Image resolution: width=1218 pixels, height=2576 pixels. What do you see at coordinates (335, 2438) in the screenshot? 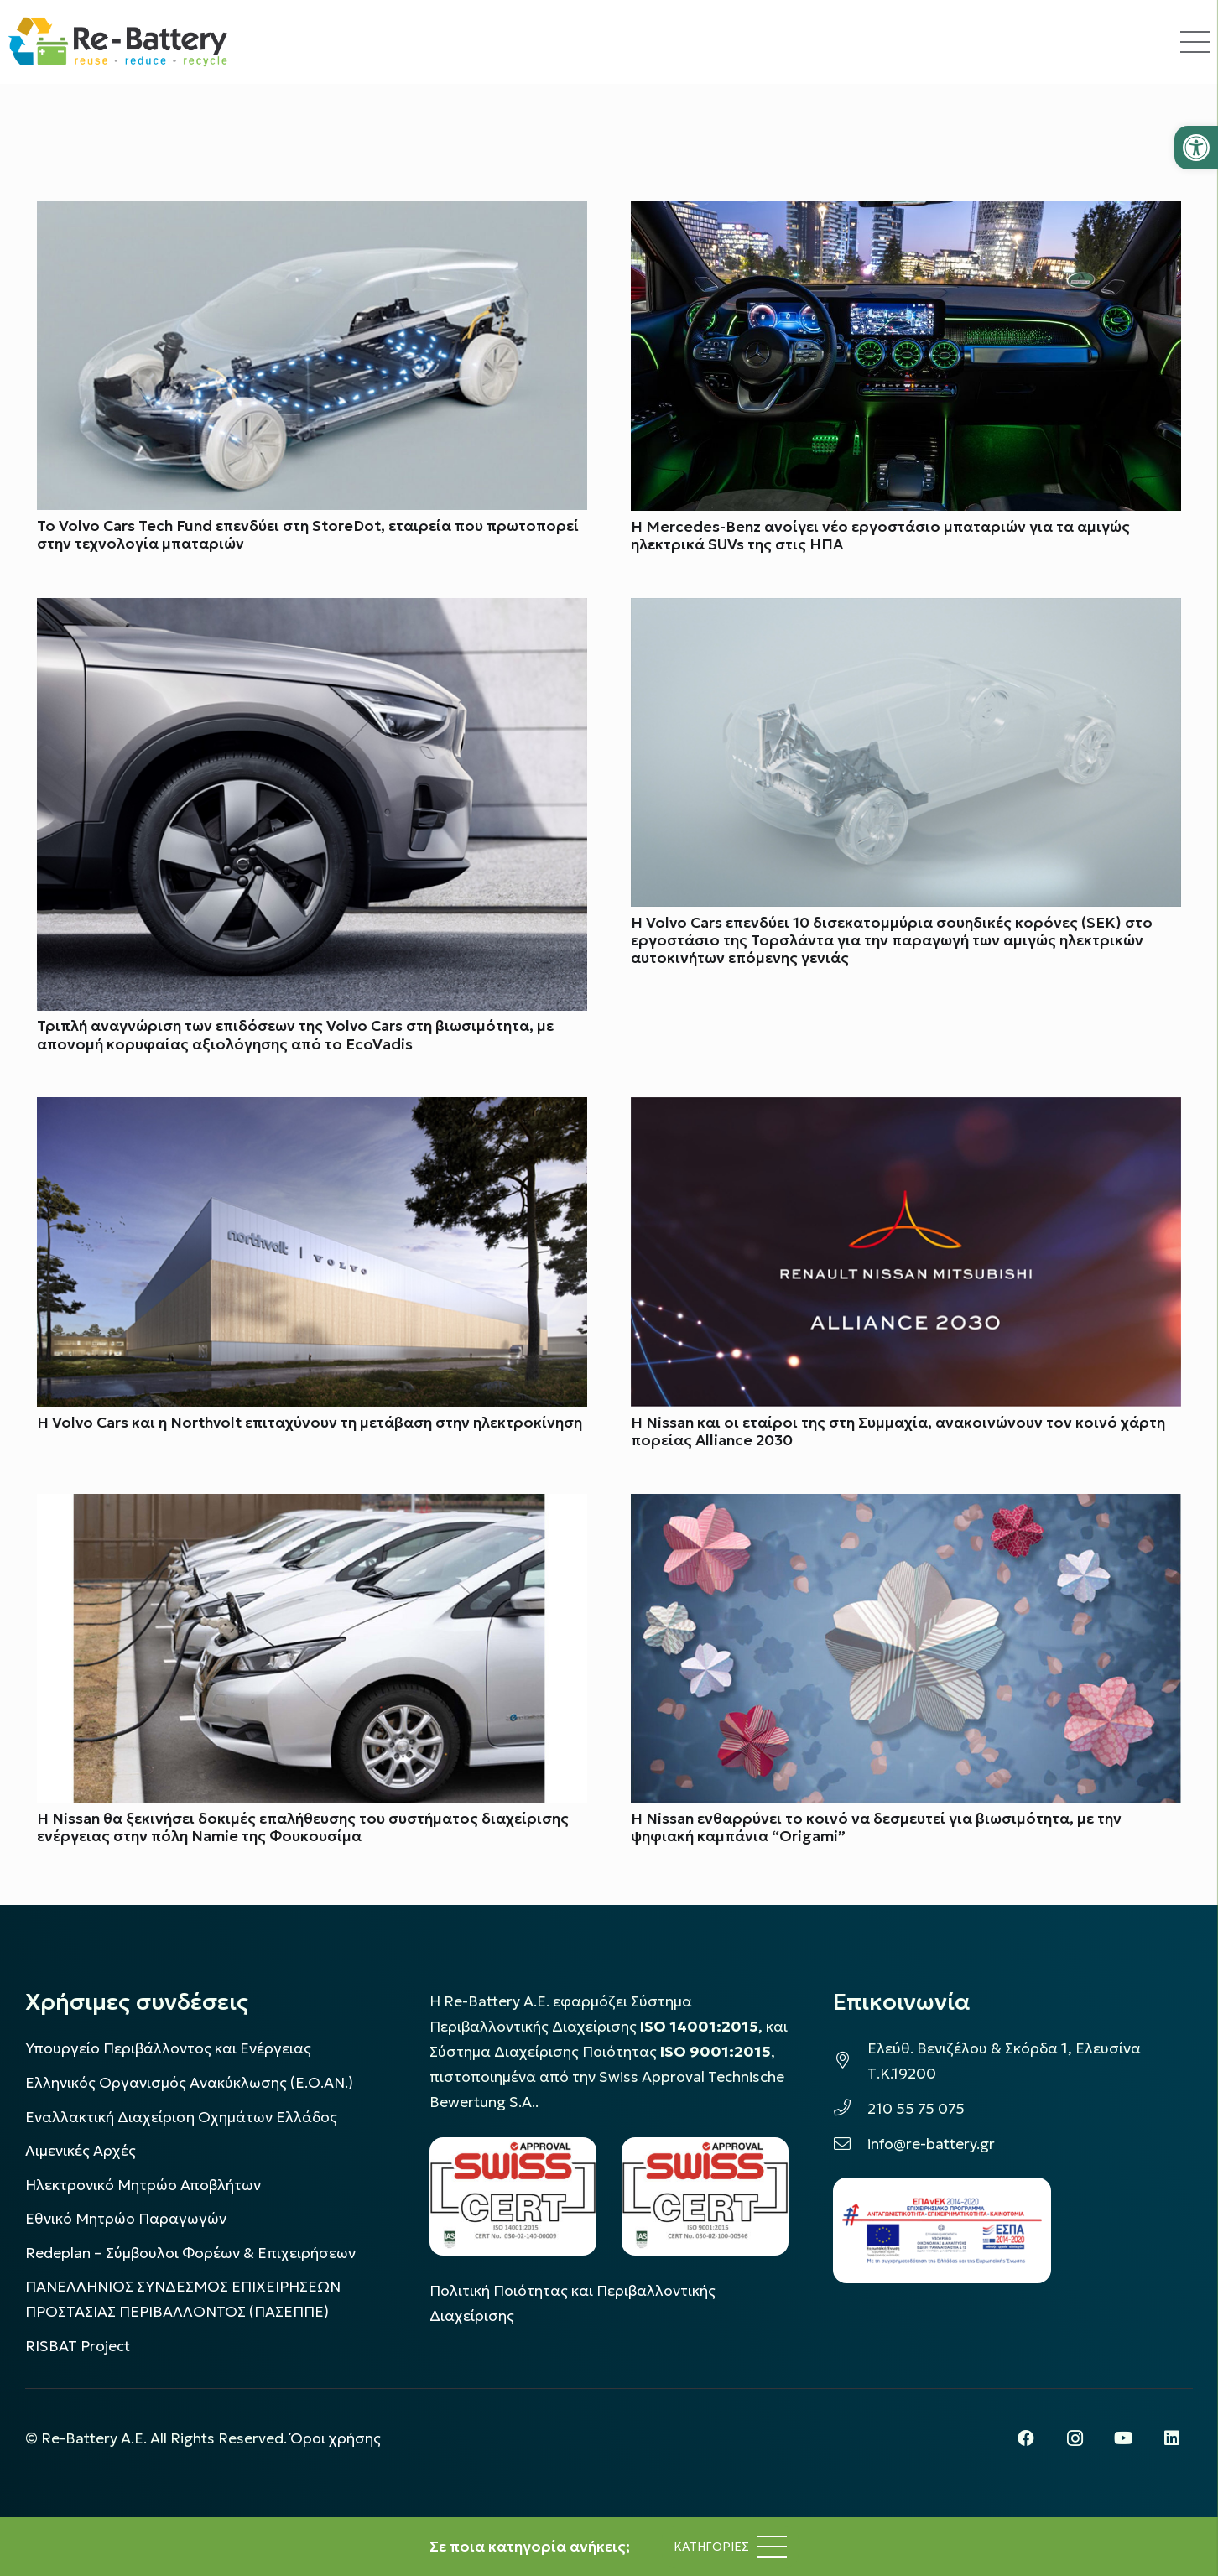
I see `Όροι χρήσης` at bounding box center [335, 2438].